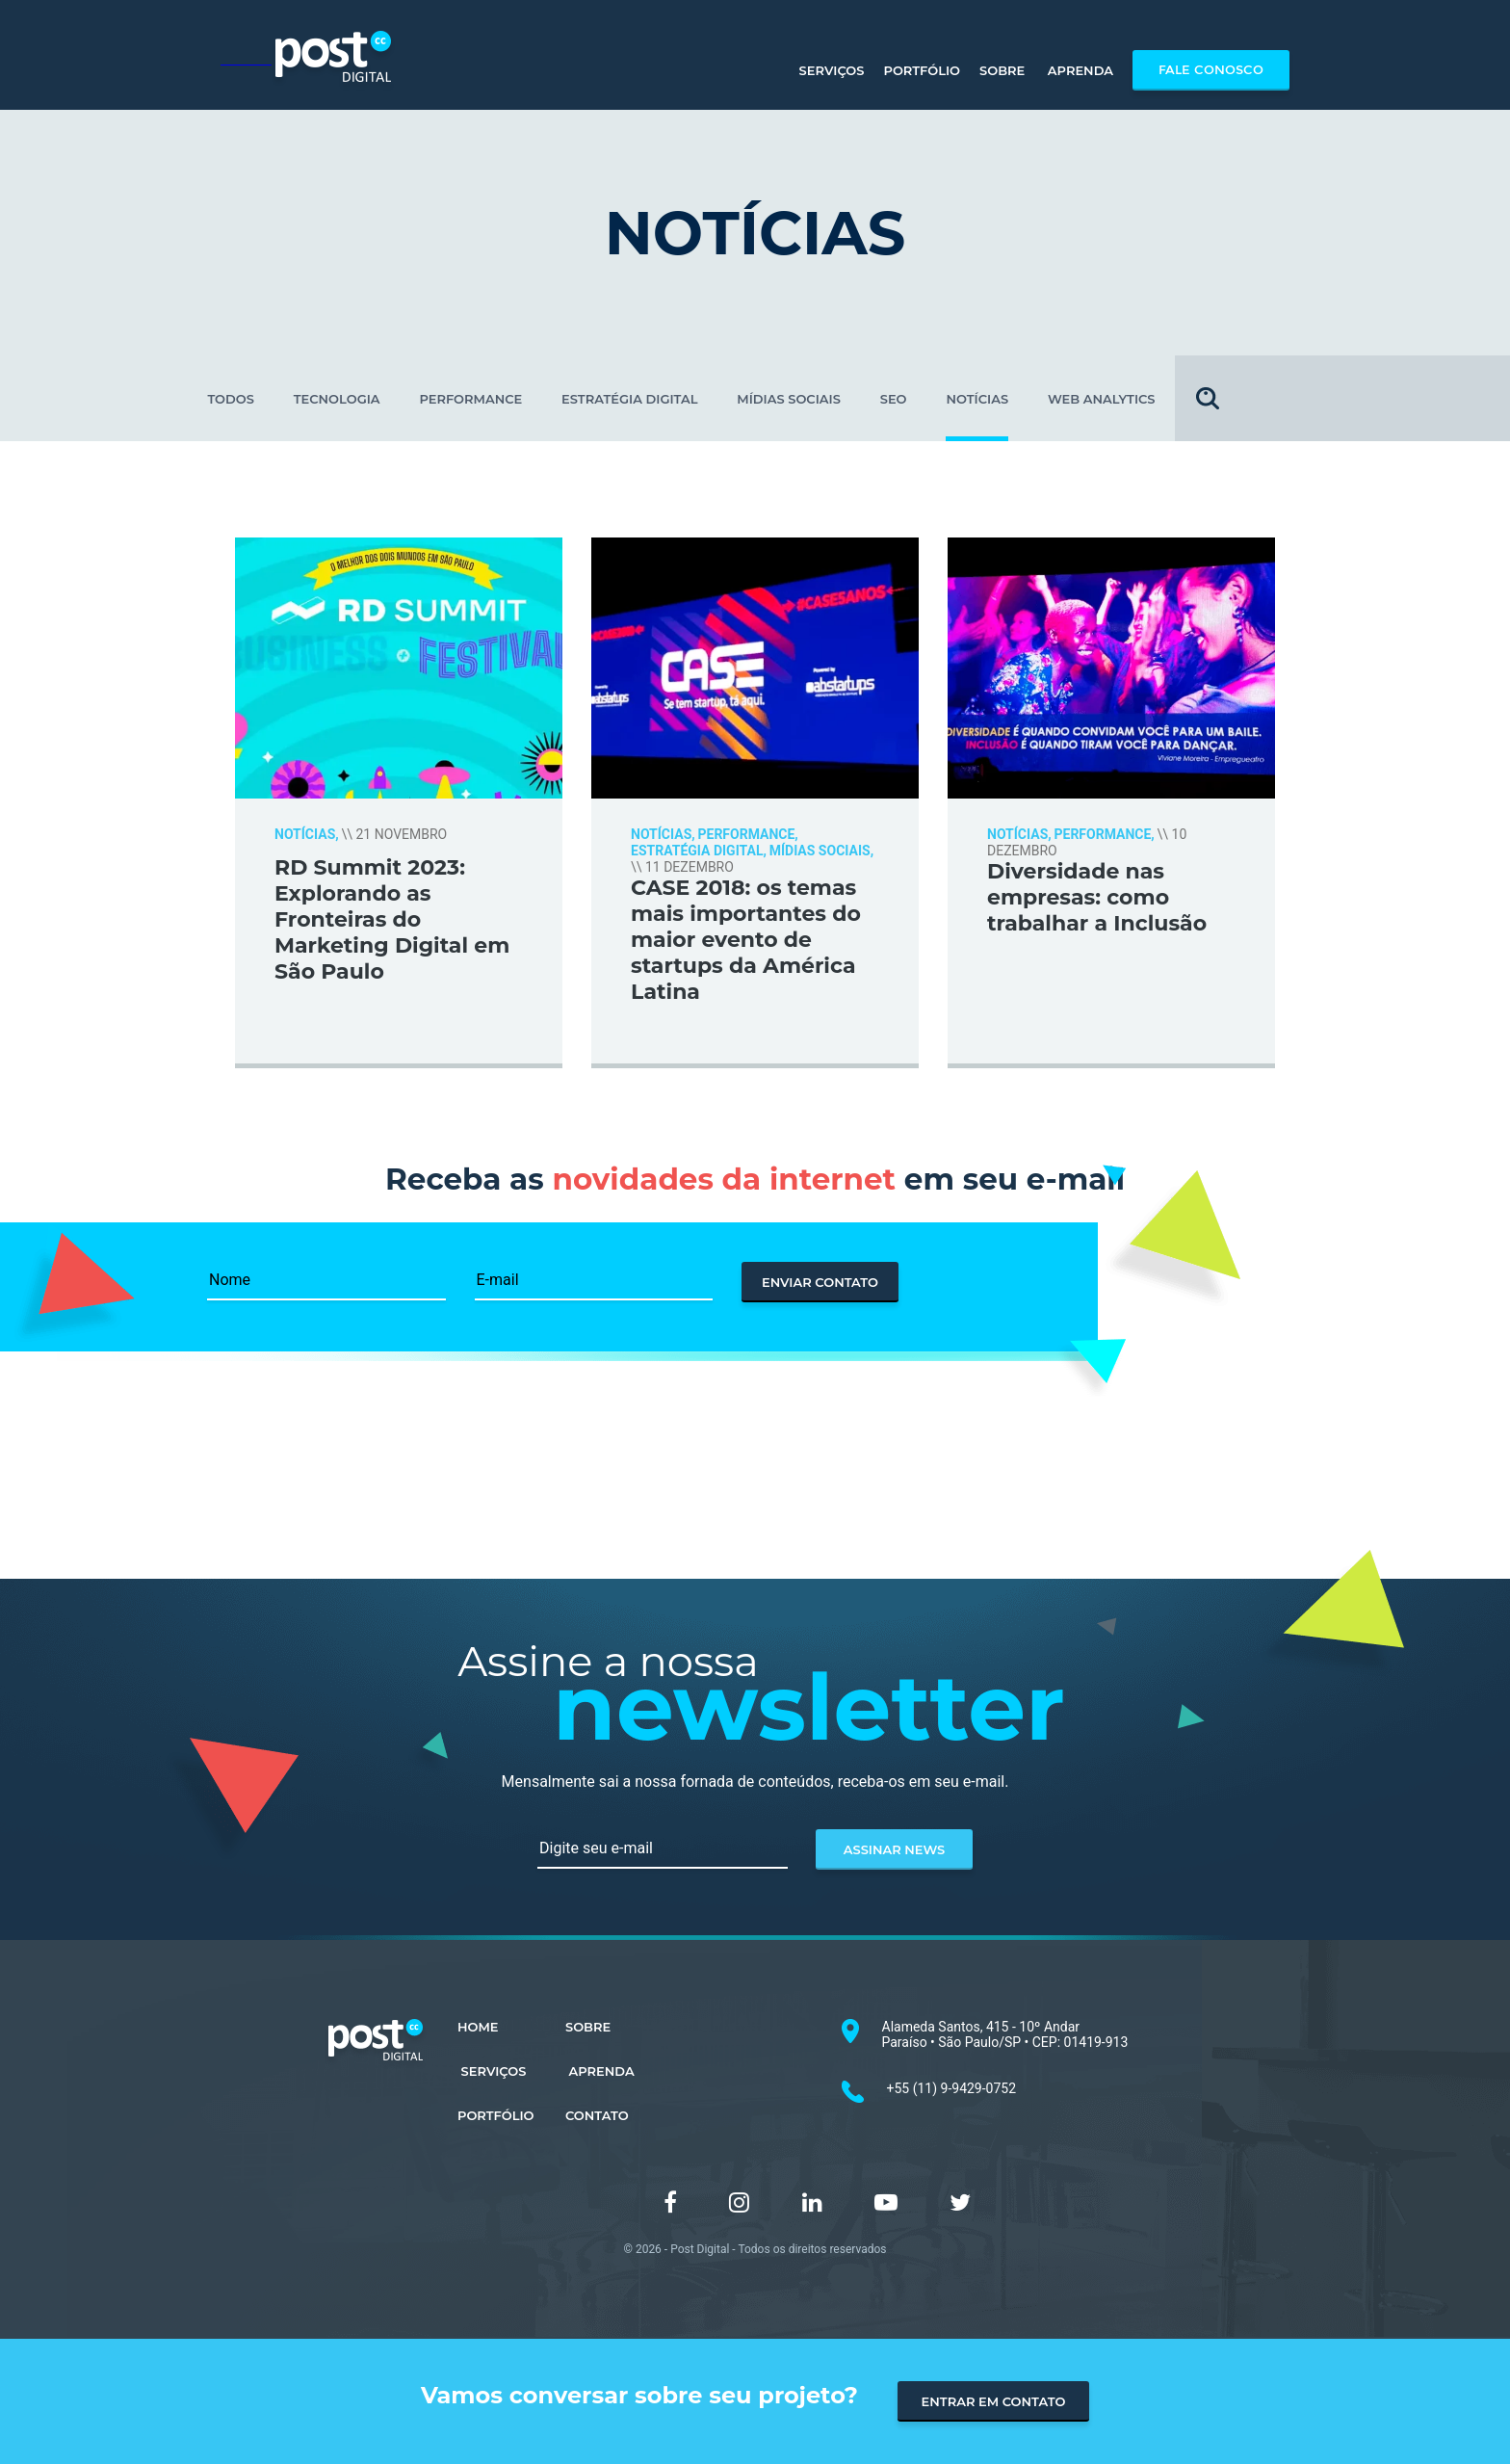 The width and height of the screenshot is (1510, 2464). What do you see at coordinates (994, 2401) in the screenshot?
I see `entrar em contato` at bounding box center [994, 2401].